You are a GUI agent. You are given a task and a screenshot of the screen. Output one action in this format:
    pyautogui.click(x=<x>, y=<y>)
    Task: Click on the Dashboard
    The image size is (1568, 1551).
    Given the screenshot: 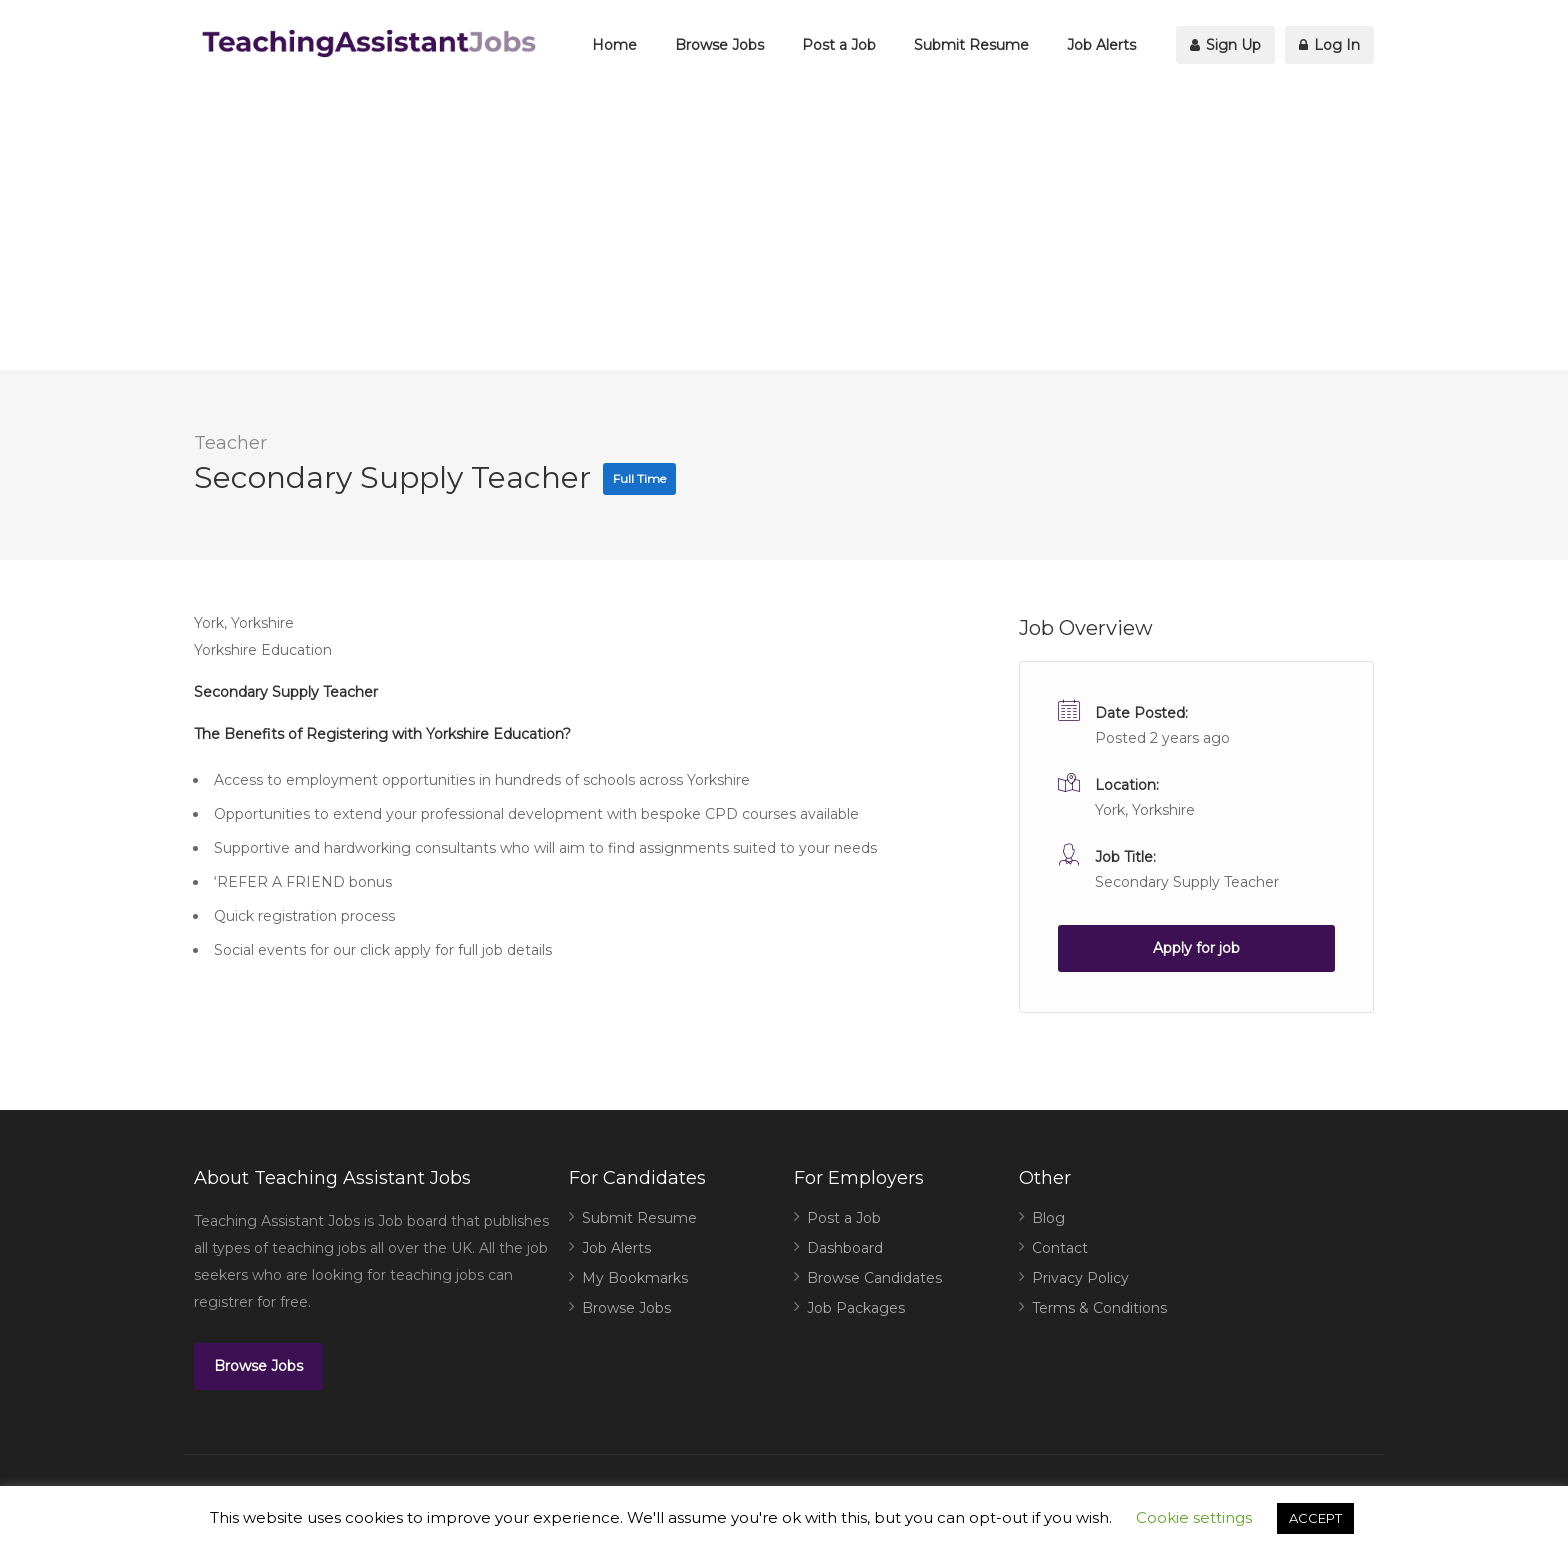 What is the action you would take?
    pyautogui.click(x=845, y=1248)
    